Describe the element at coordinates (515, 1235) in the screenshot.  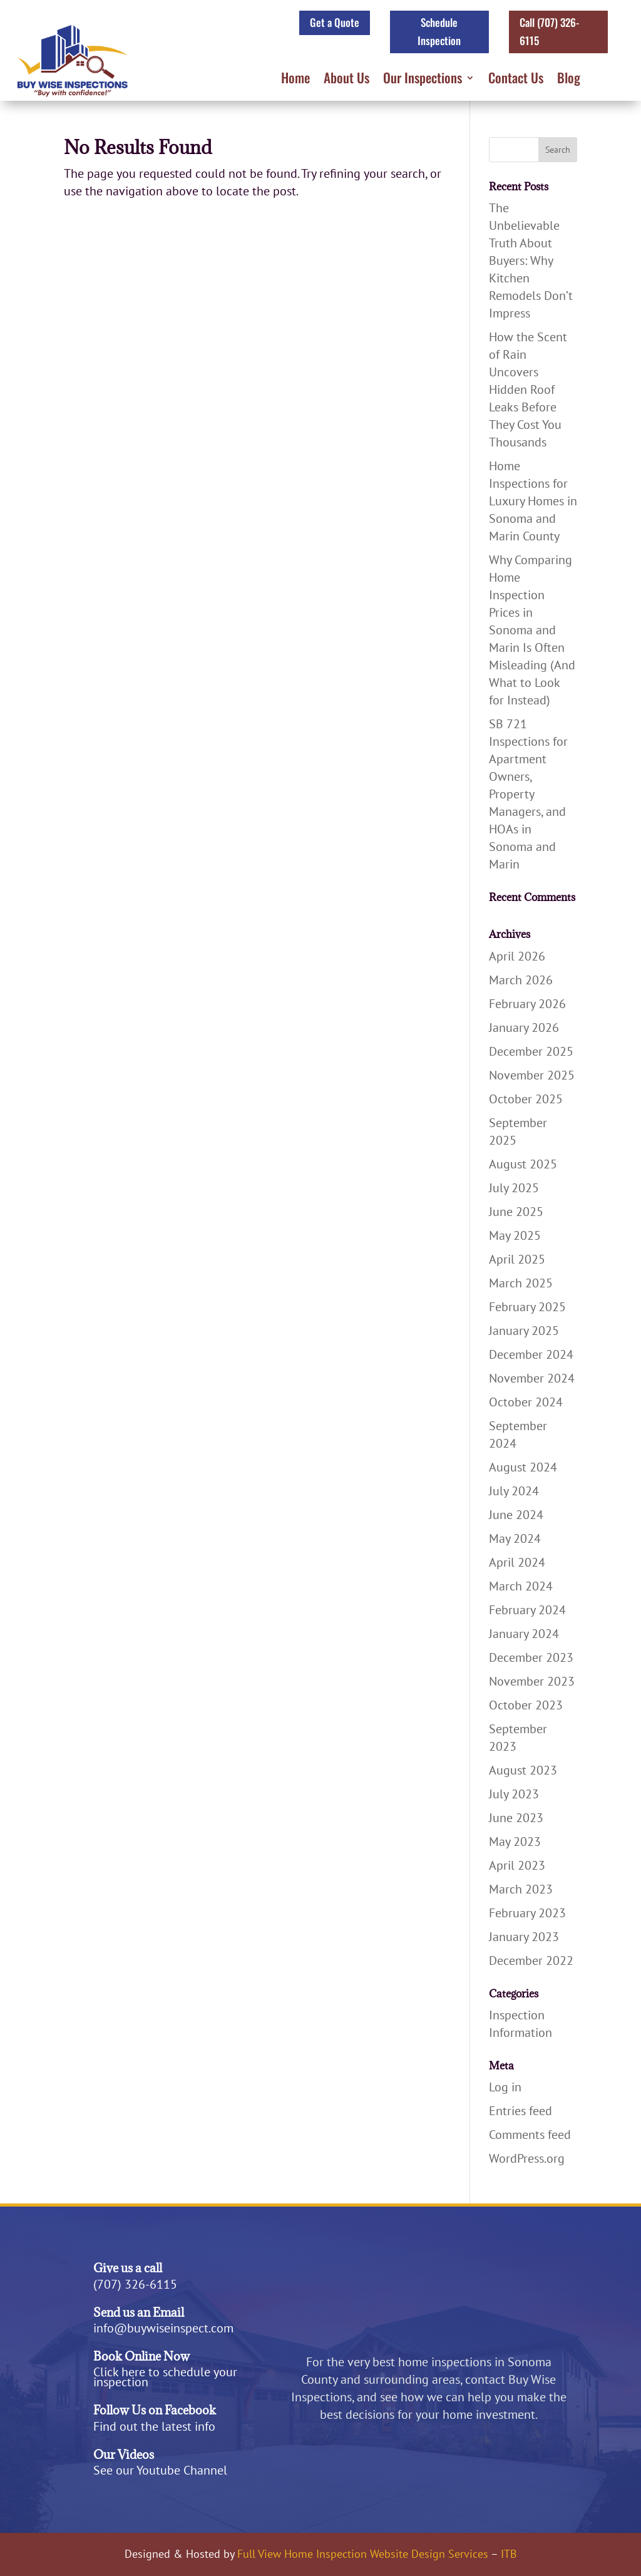
I see `May 2025` at that location.